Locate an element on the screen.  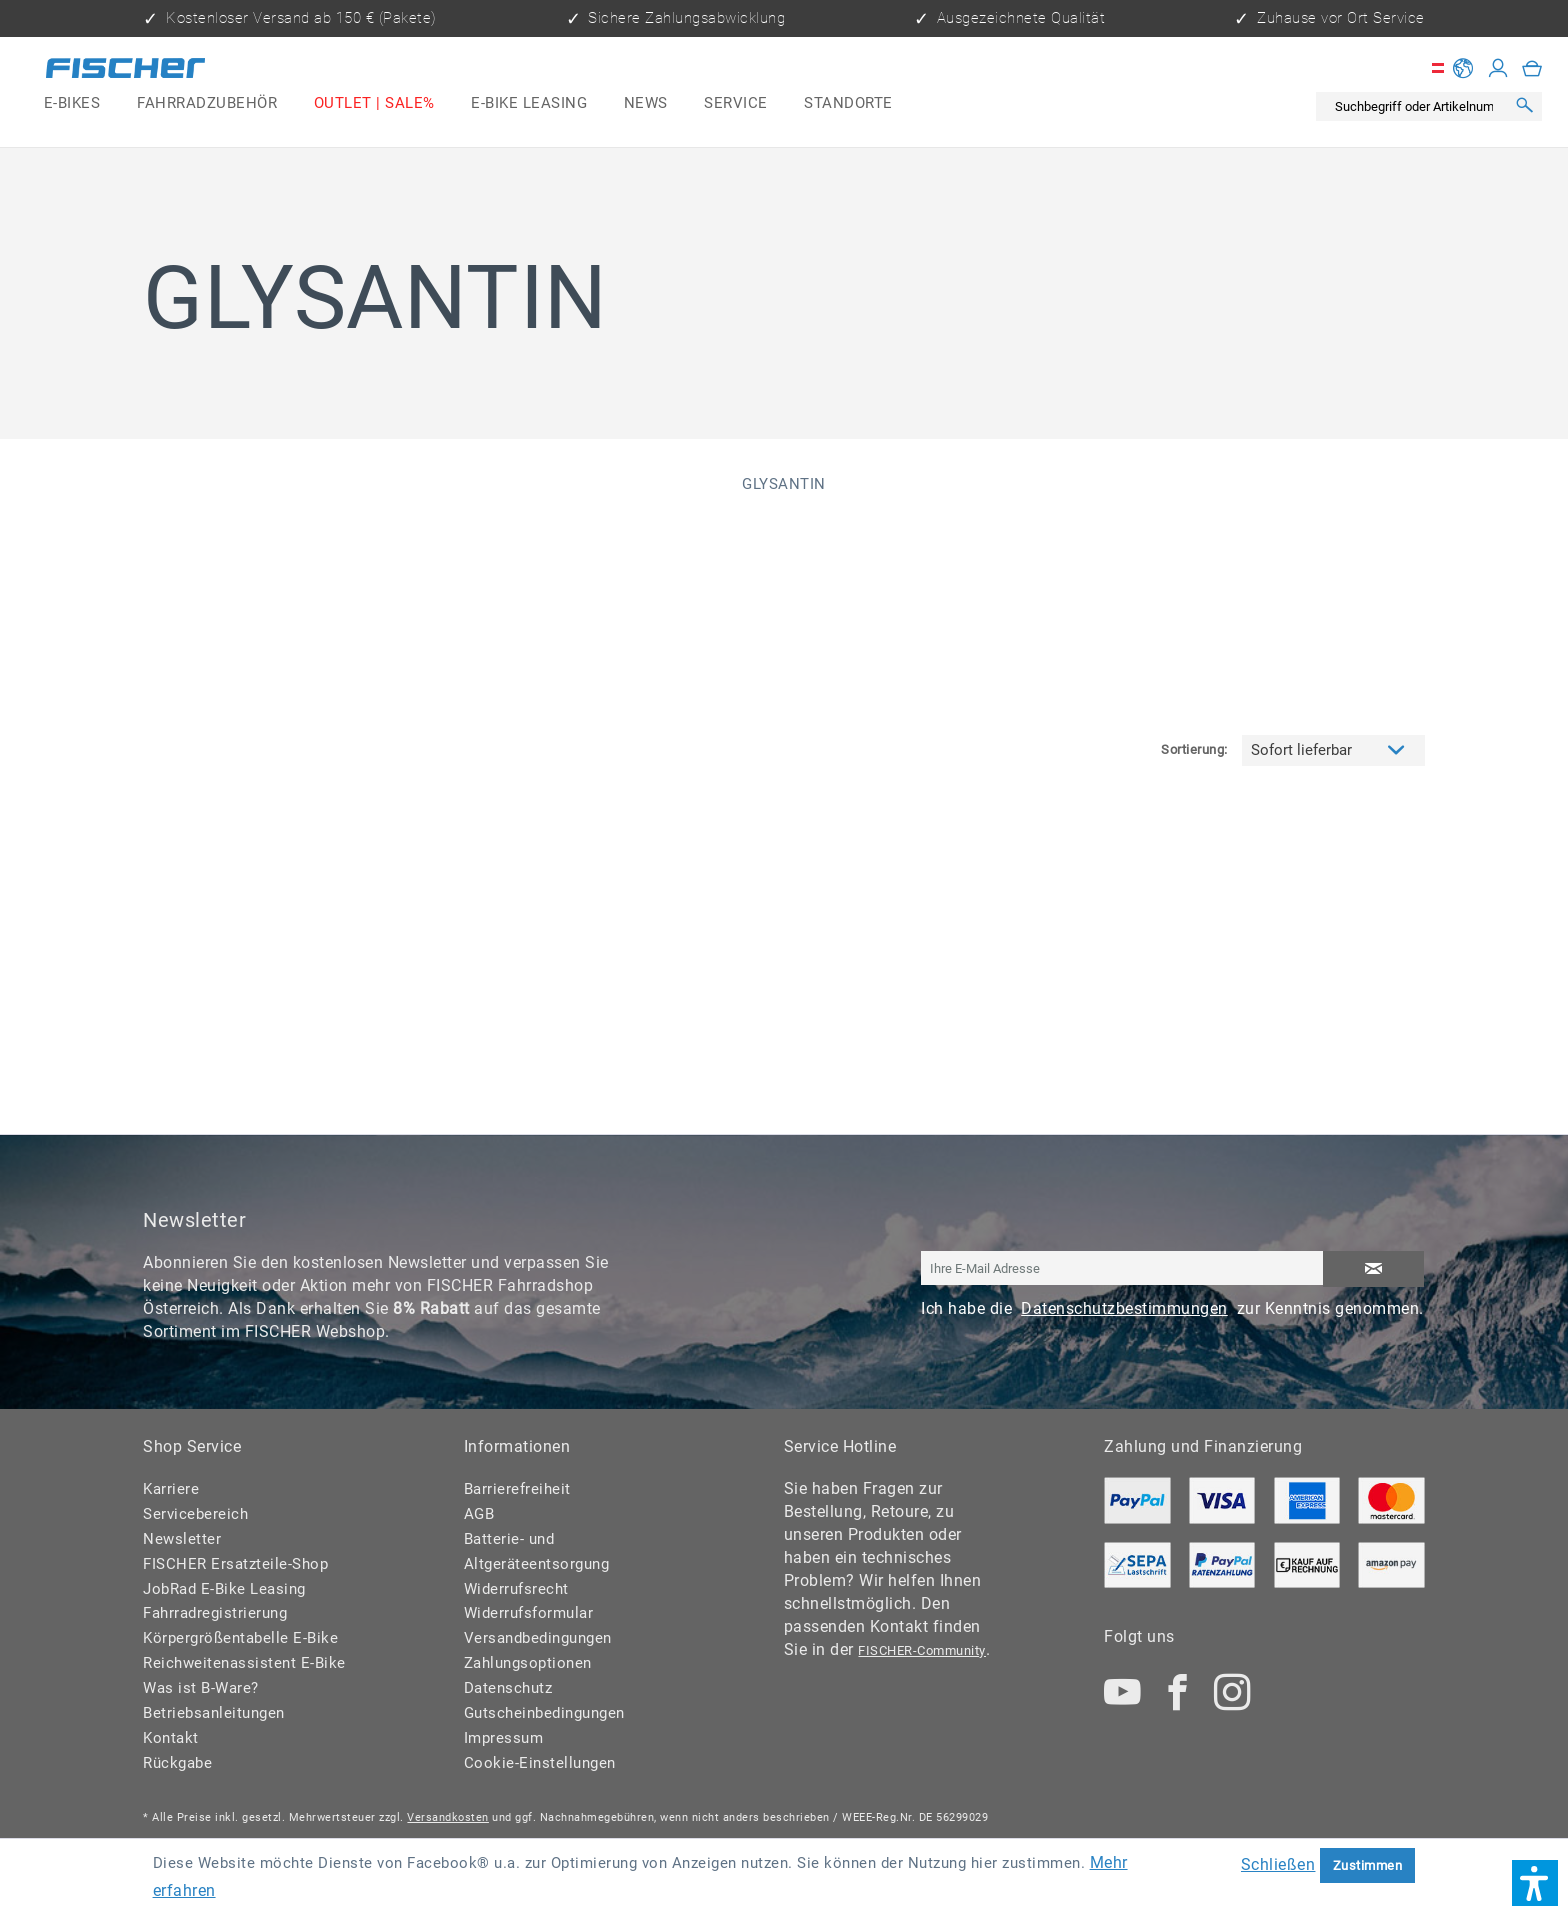
JobRad E-Bike Leasing is located at coordinates (224, 1589).